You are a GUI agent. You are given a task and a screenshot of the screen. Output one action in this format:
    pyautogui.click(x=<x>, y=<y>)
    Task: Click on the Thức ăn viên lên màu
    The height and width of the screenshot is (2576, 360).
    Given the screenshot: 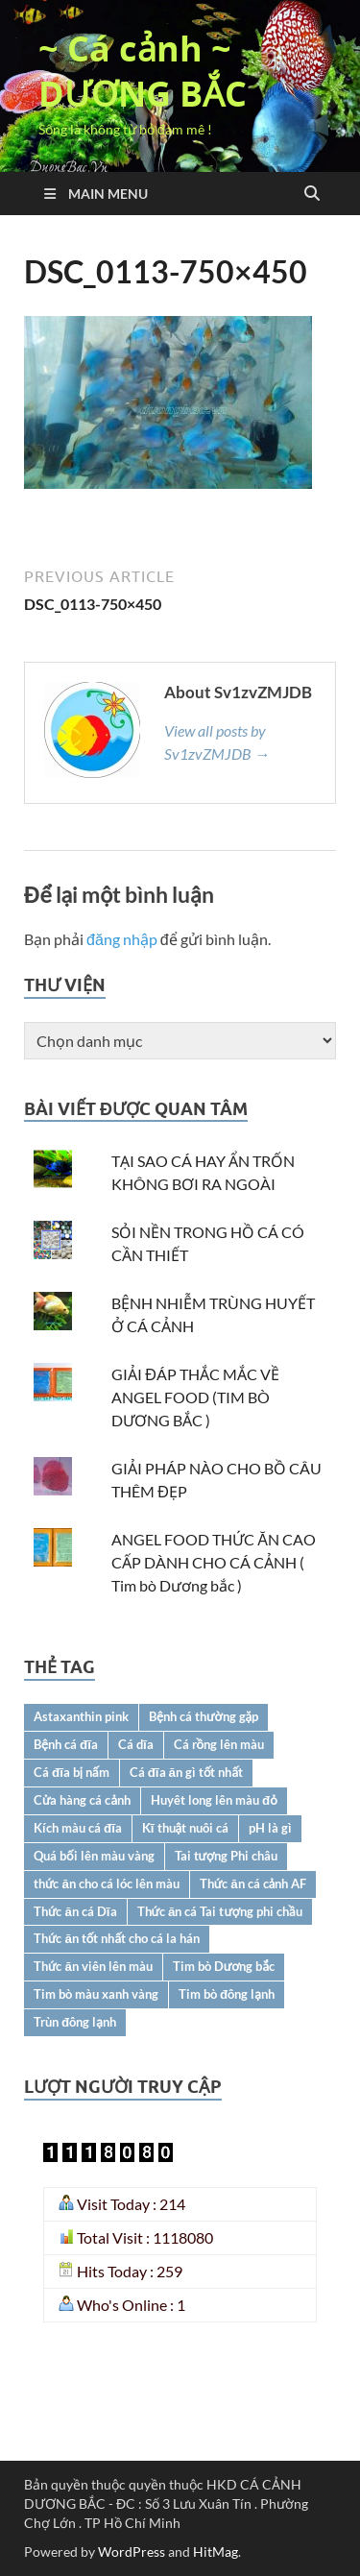 What is the action you would take?
    pyautogui.click(x=93, y=1966)
    